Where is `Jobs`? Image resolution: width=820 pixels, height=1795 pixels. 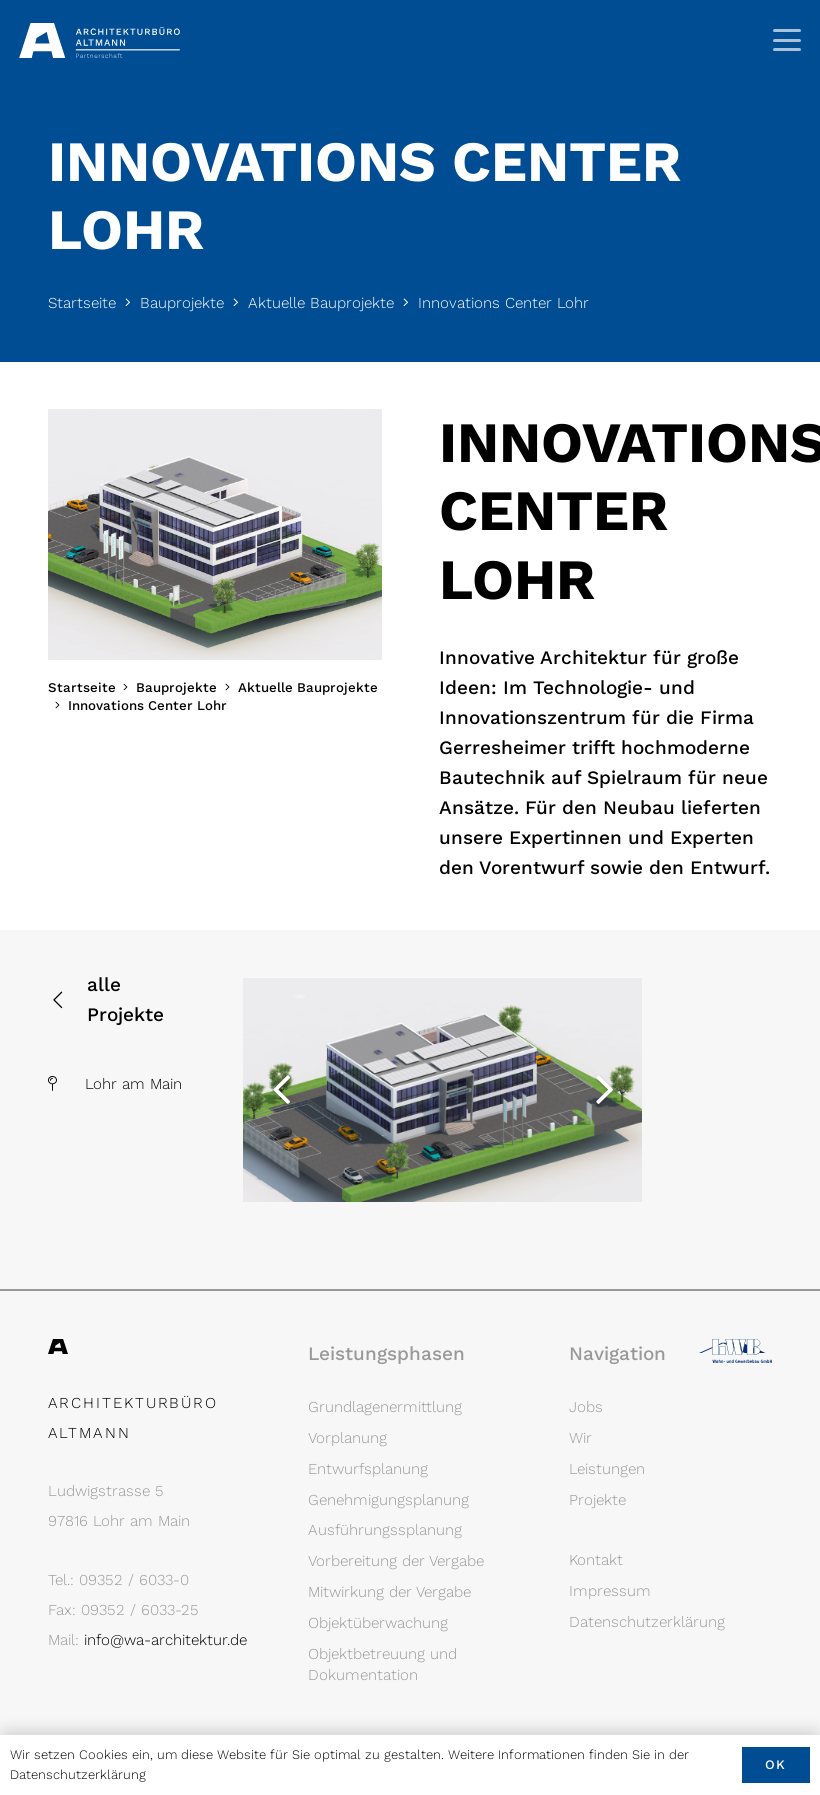
Jobs is located at coordinates (586, 1407).